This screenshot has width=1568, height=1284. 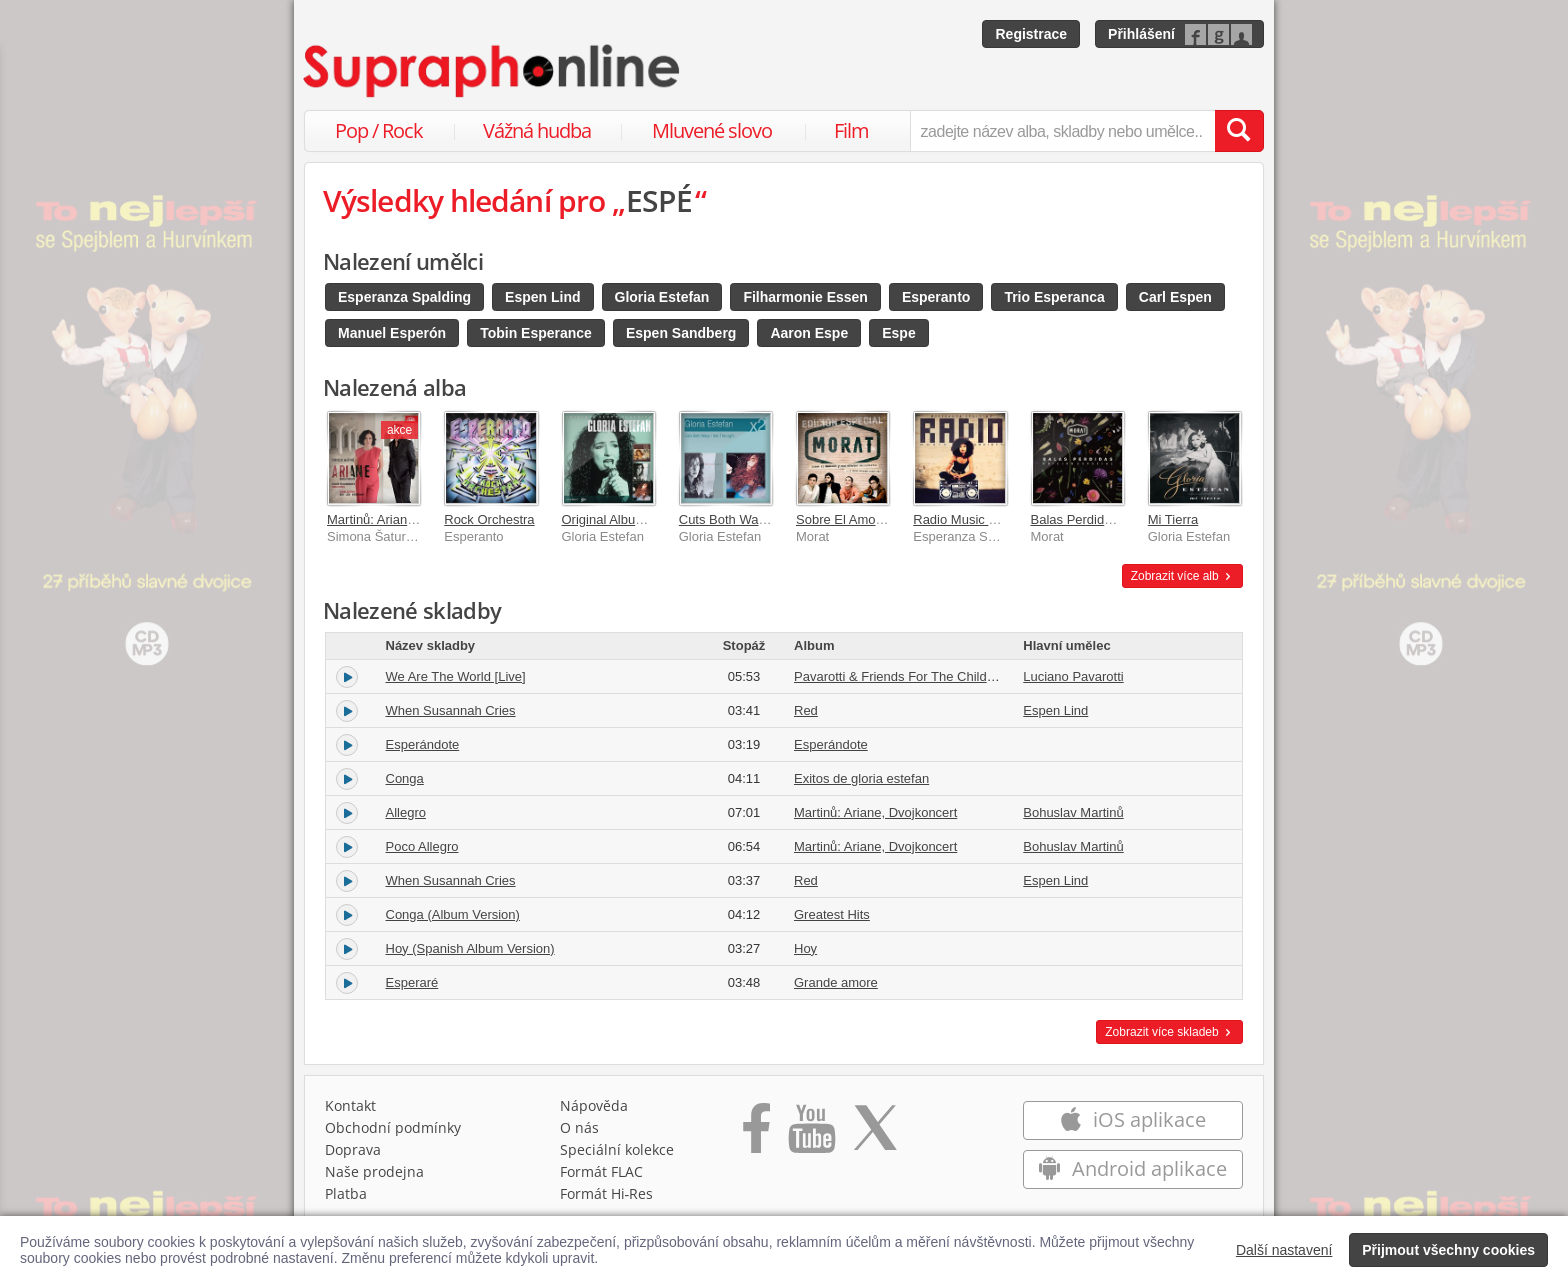 What do you see at coordinates (875, 1135) in the screenshot?
I see `[Přejít na Twitter účet Supraphonline]` at bounding box center [875, 1135].